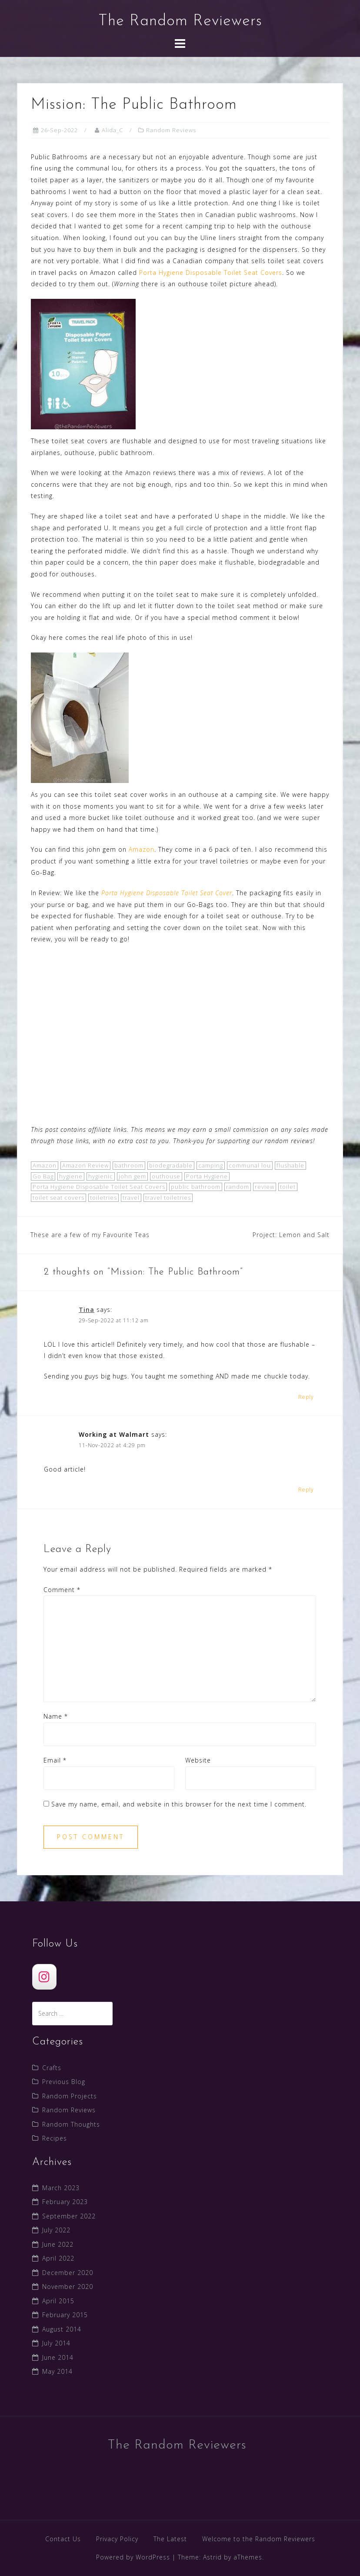  What do you see at coordinates (198, 1760) in the screenshot?
I see `Website` at bounding box center [198, 1760].